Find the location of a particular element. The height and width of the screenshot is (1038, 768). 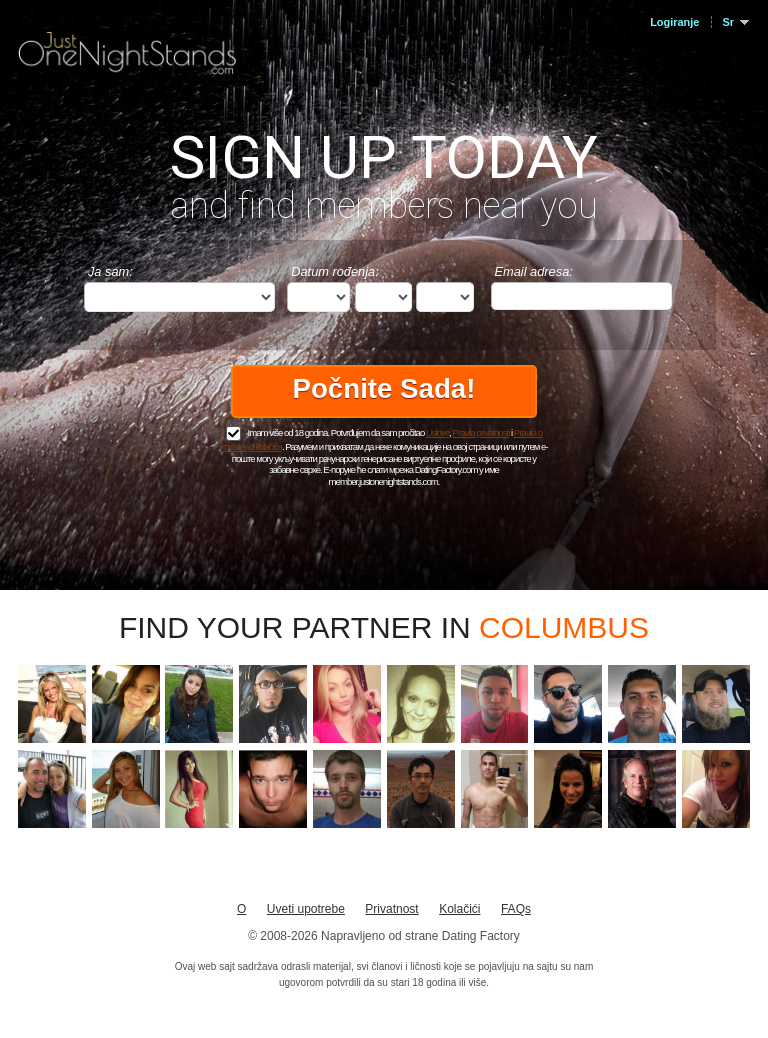

Uslove is located at coordinates (437, 432).